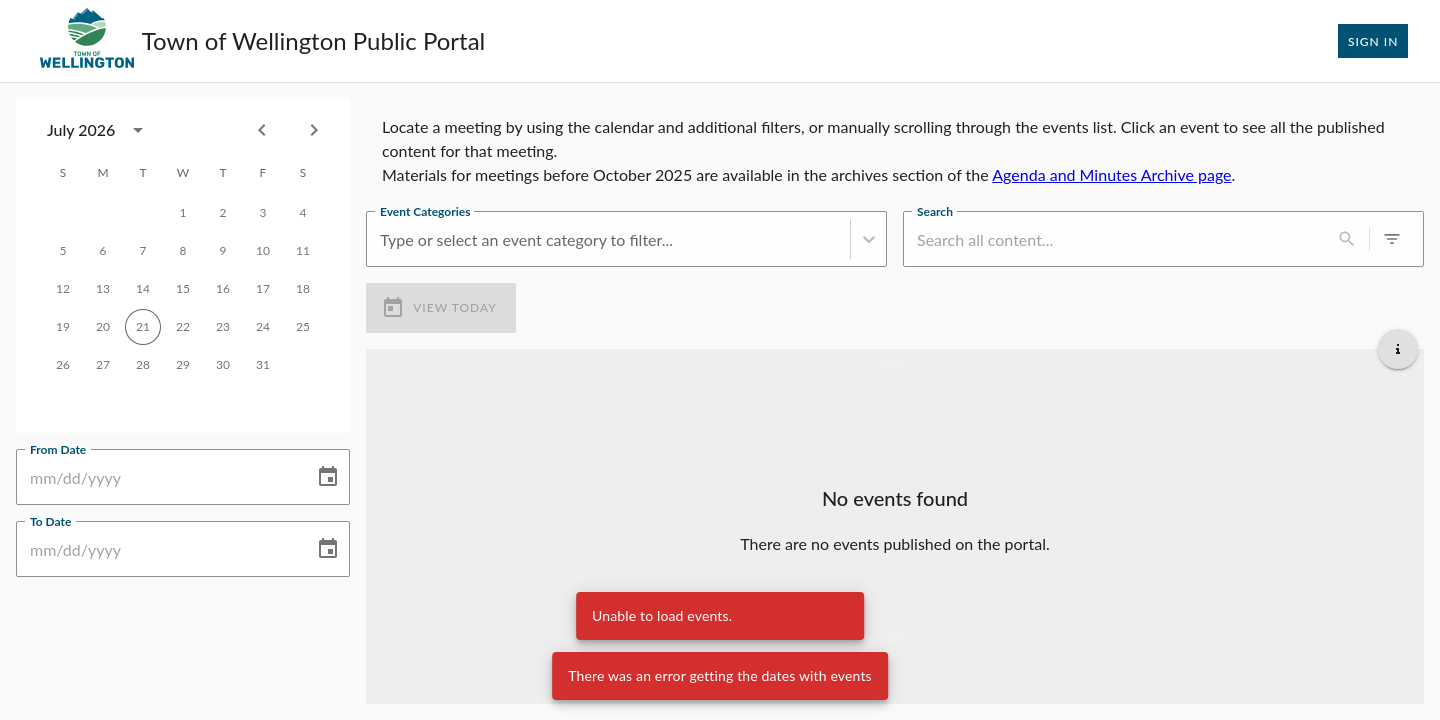 This screenshot has height=720, width=1440. What do you see at coordinates (103, 327) in the screenshot?
I see `20 [gridcell]` at bounding box center [103, 327].